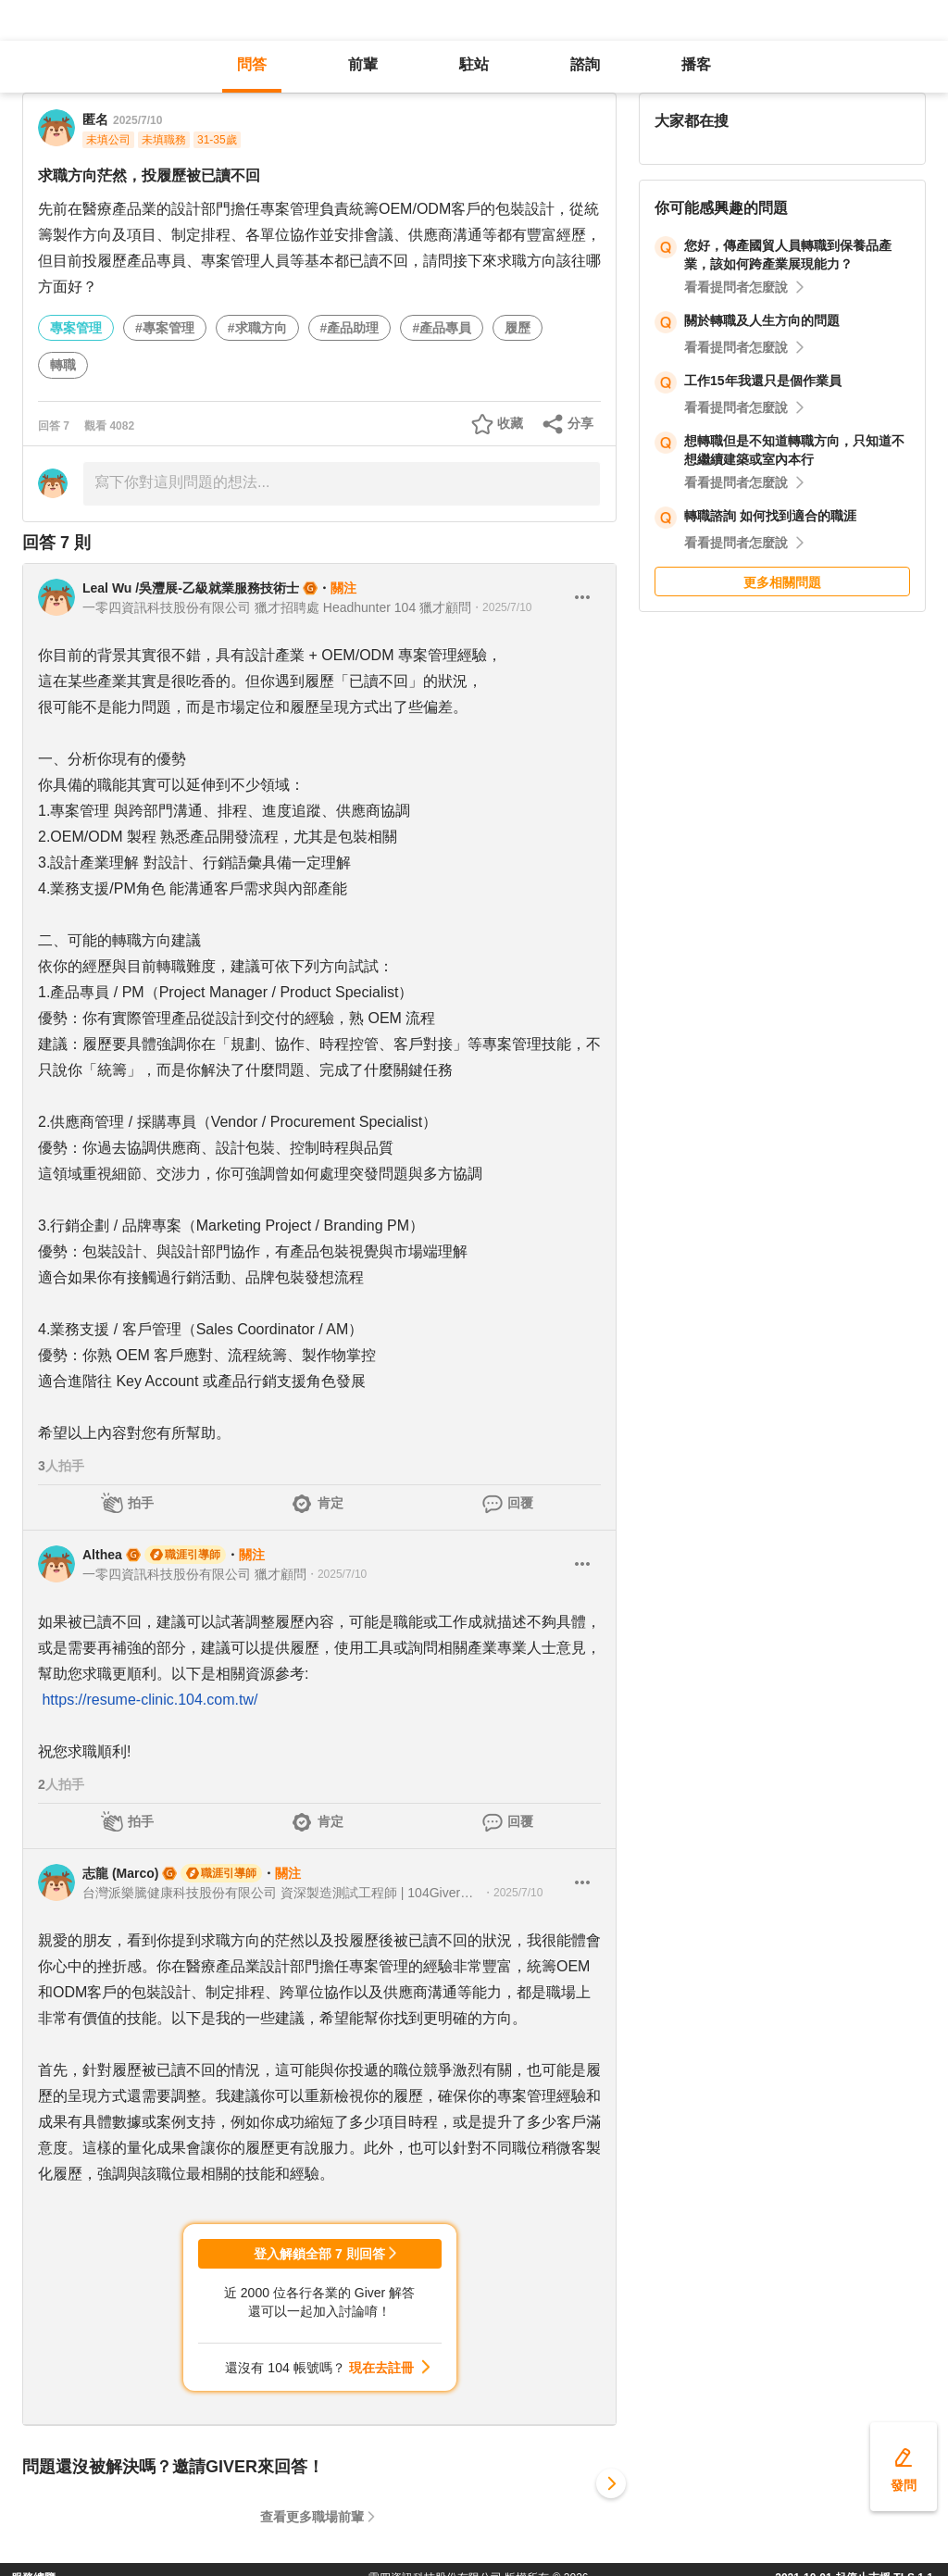 This screenshot has height=2576, width=948. Describe the element at coordinates (762, 320) in the screenshot. I see `關於轉職及人生方向的問題` at that location.